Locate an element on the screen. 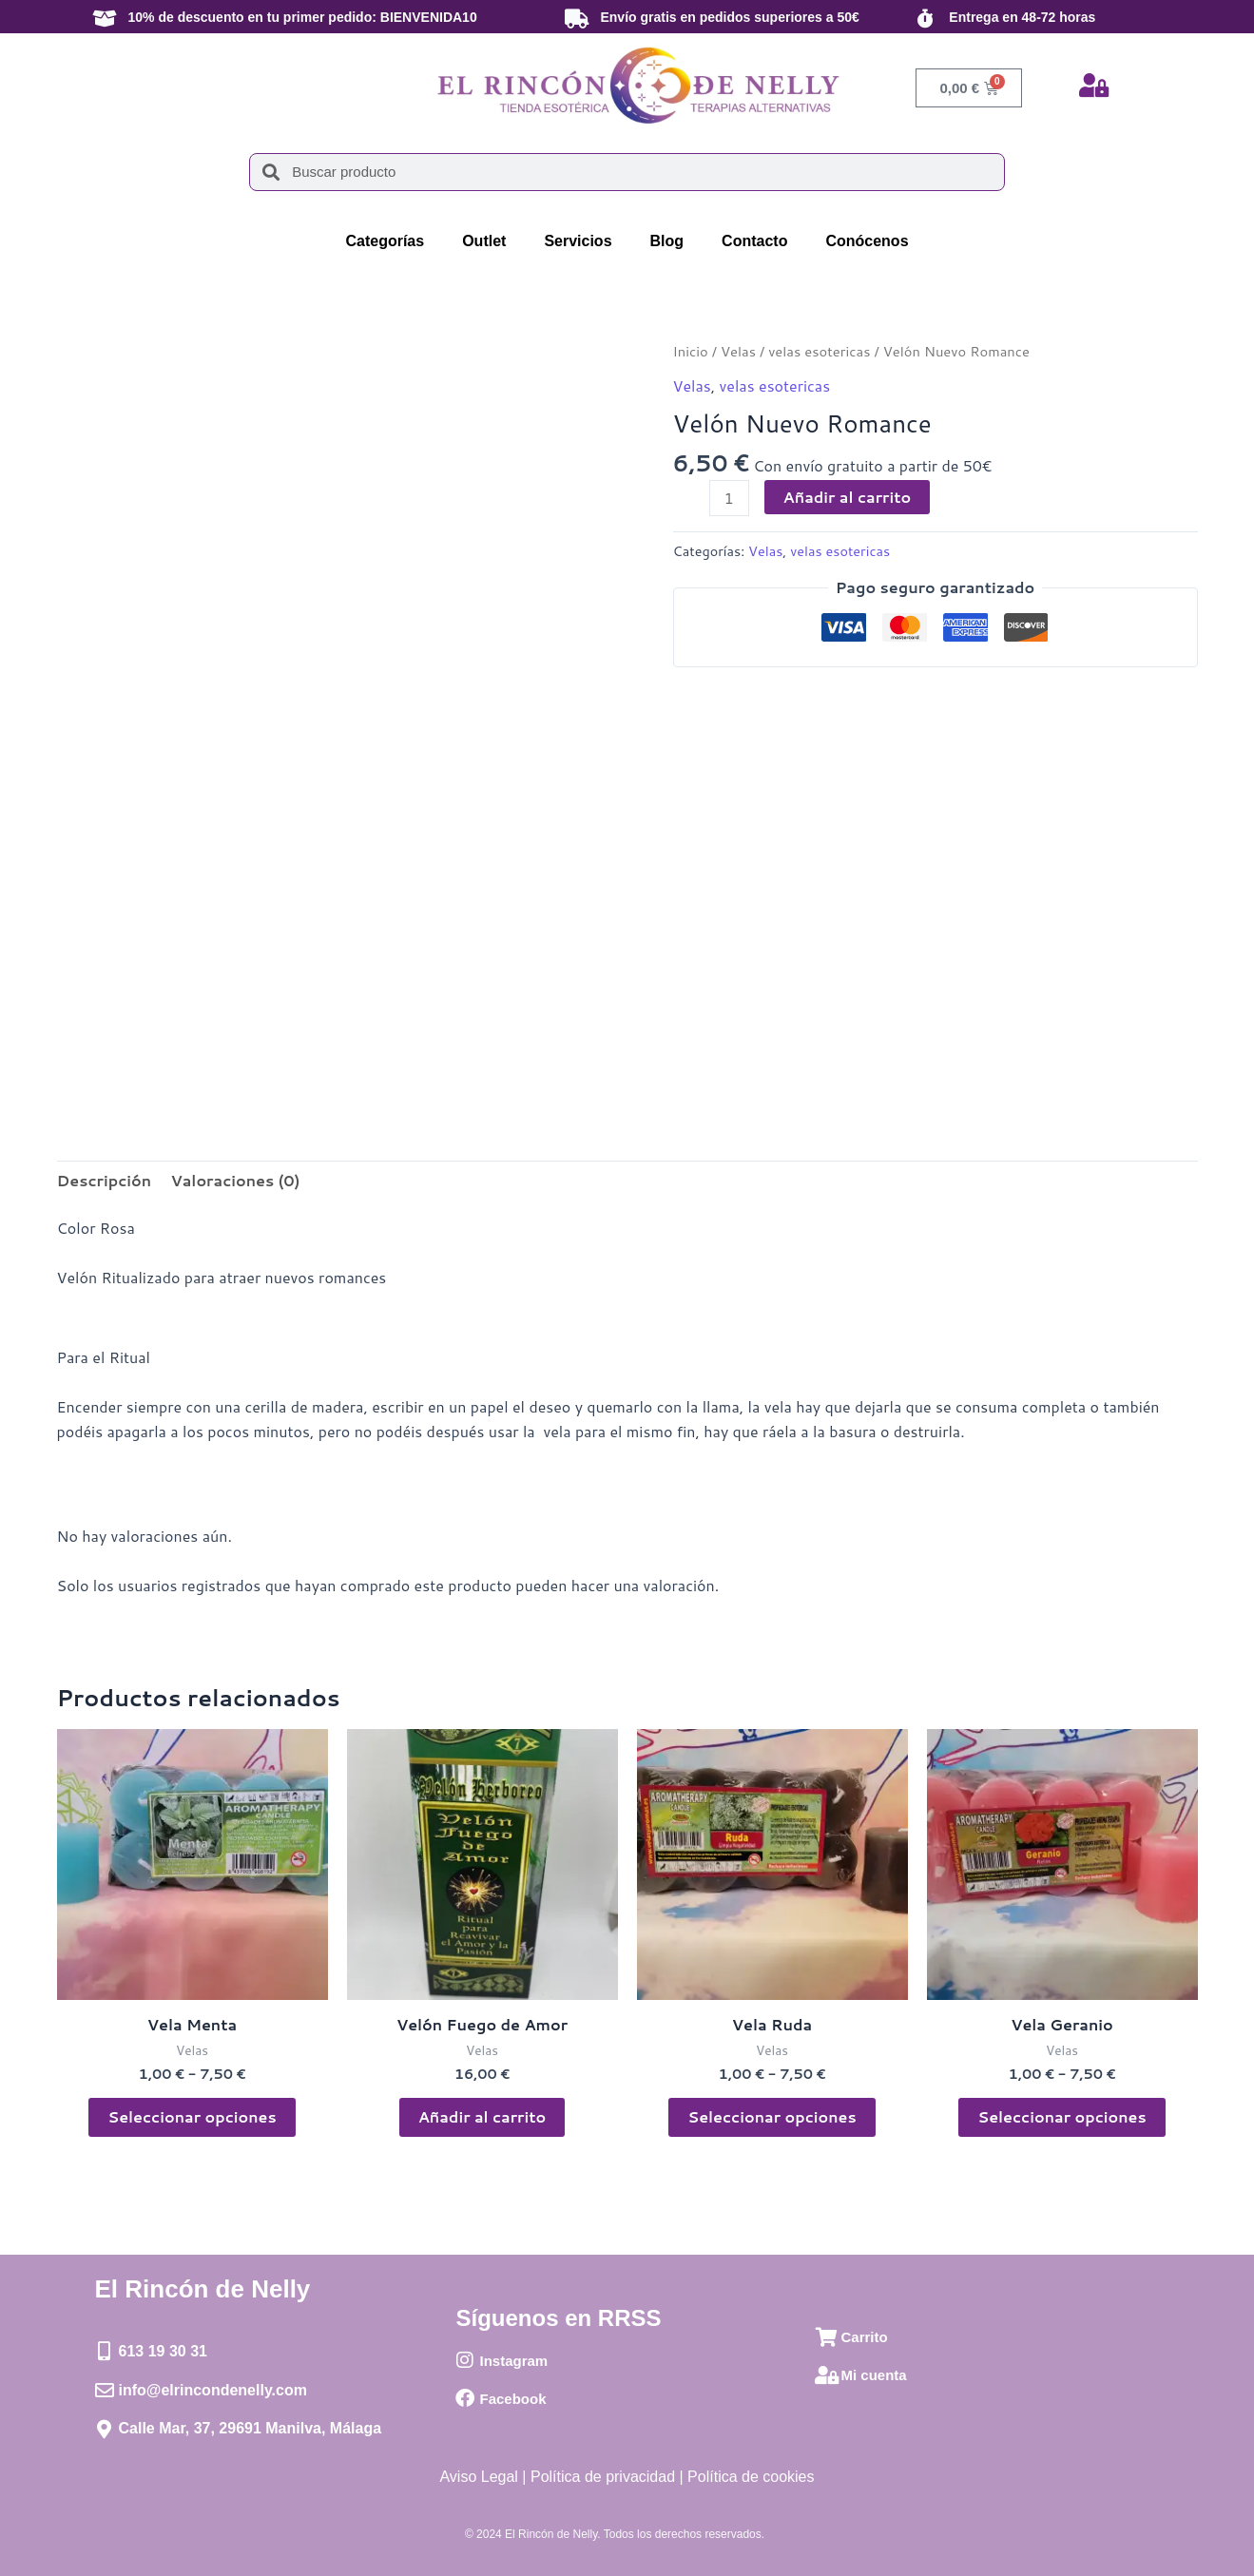 The width and height of the screenshot is (1254, 2576). Conócenos is located at coordinates (866, 241).